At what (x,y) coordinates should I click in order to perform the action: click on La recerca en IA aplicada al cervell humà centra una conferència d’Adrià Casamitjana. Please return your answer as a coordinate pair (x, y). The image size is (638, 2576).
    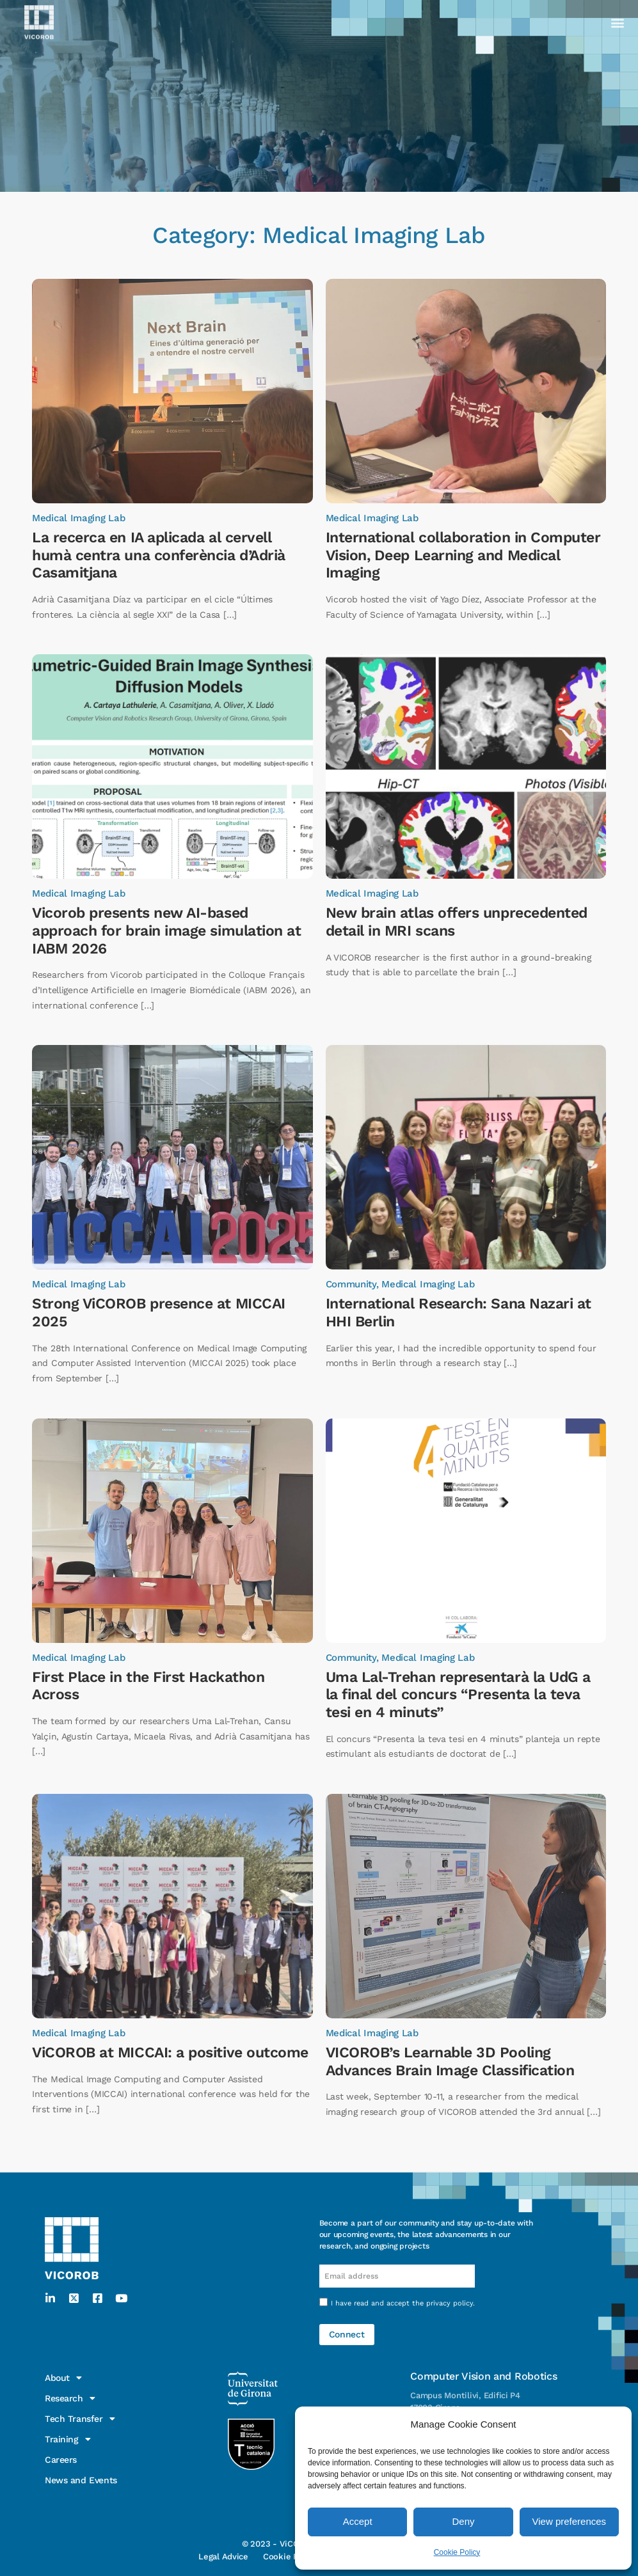
    Looking at the image, I should click on (158, 555).